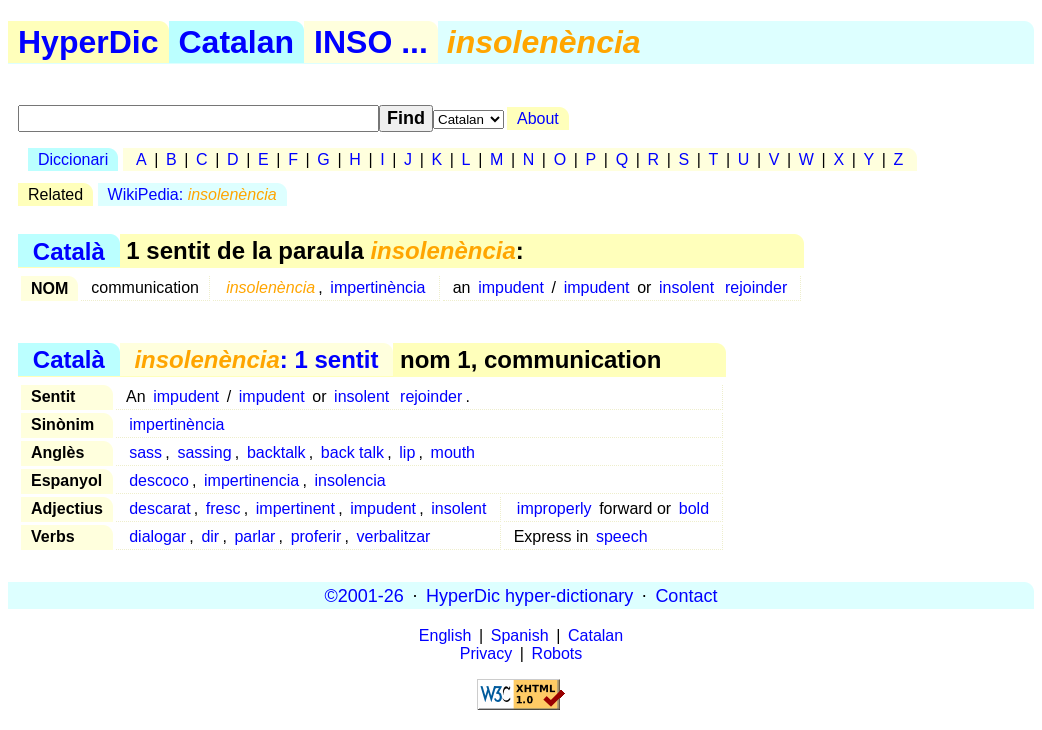 The image size is (1042, 730). I want to click on Robots, so click(557, 653).